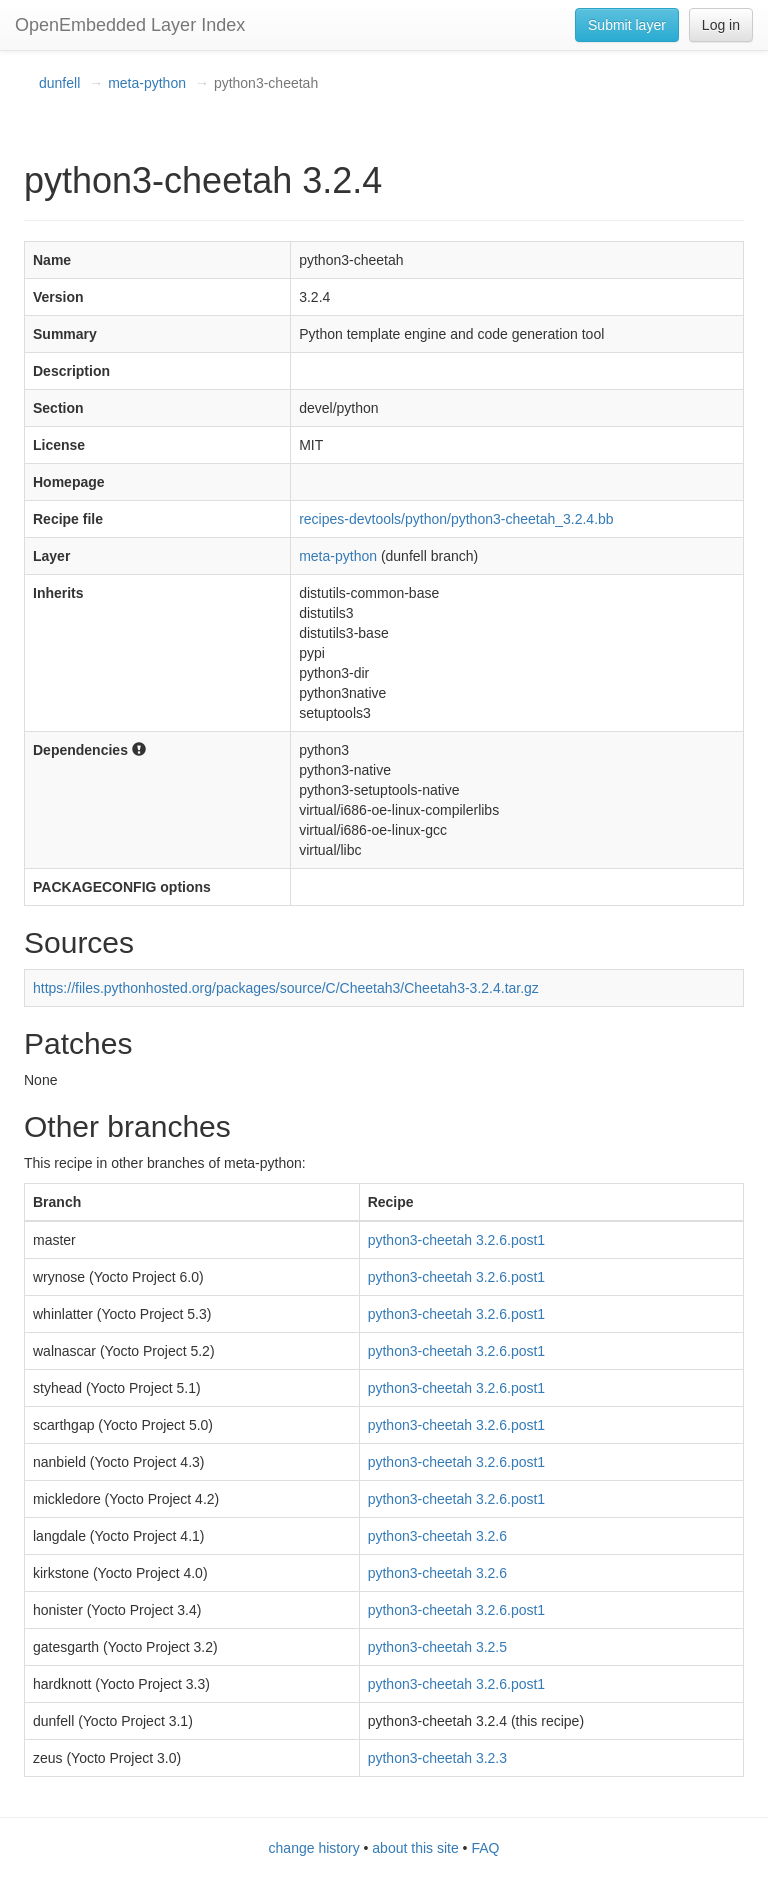 The width and height of the screenshot is (768, 1898). Describe the element at coordinates (485, 1848) in the screenshot. I see `FAQ` at that location.